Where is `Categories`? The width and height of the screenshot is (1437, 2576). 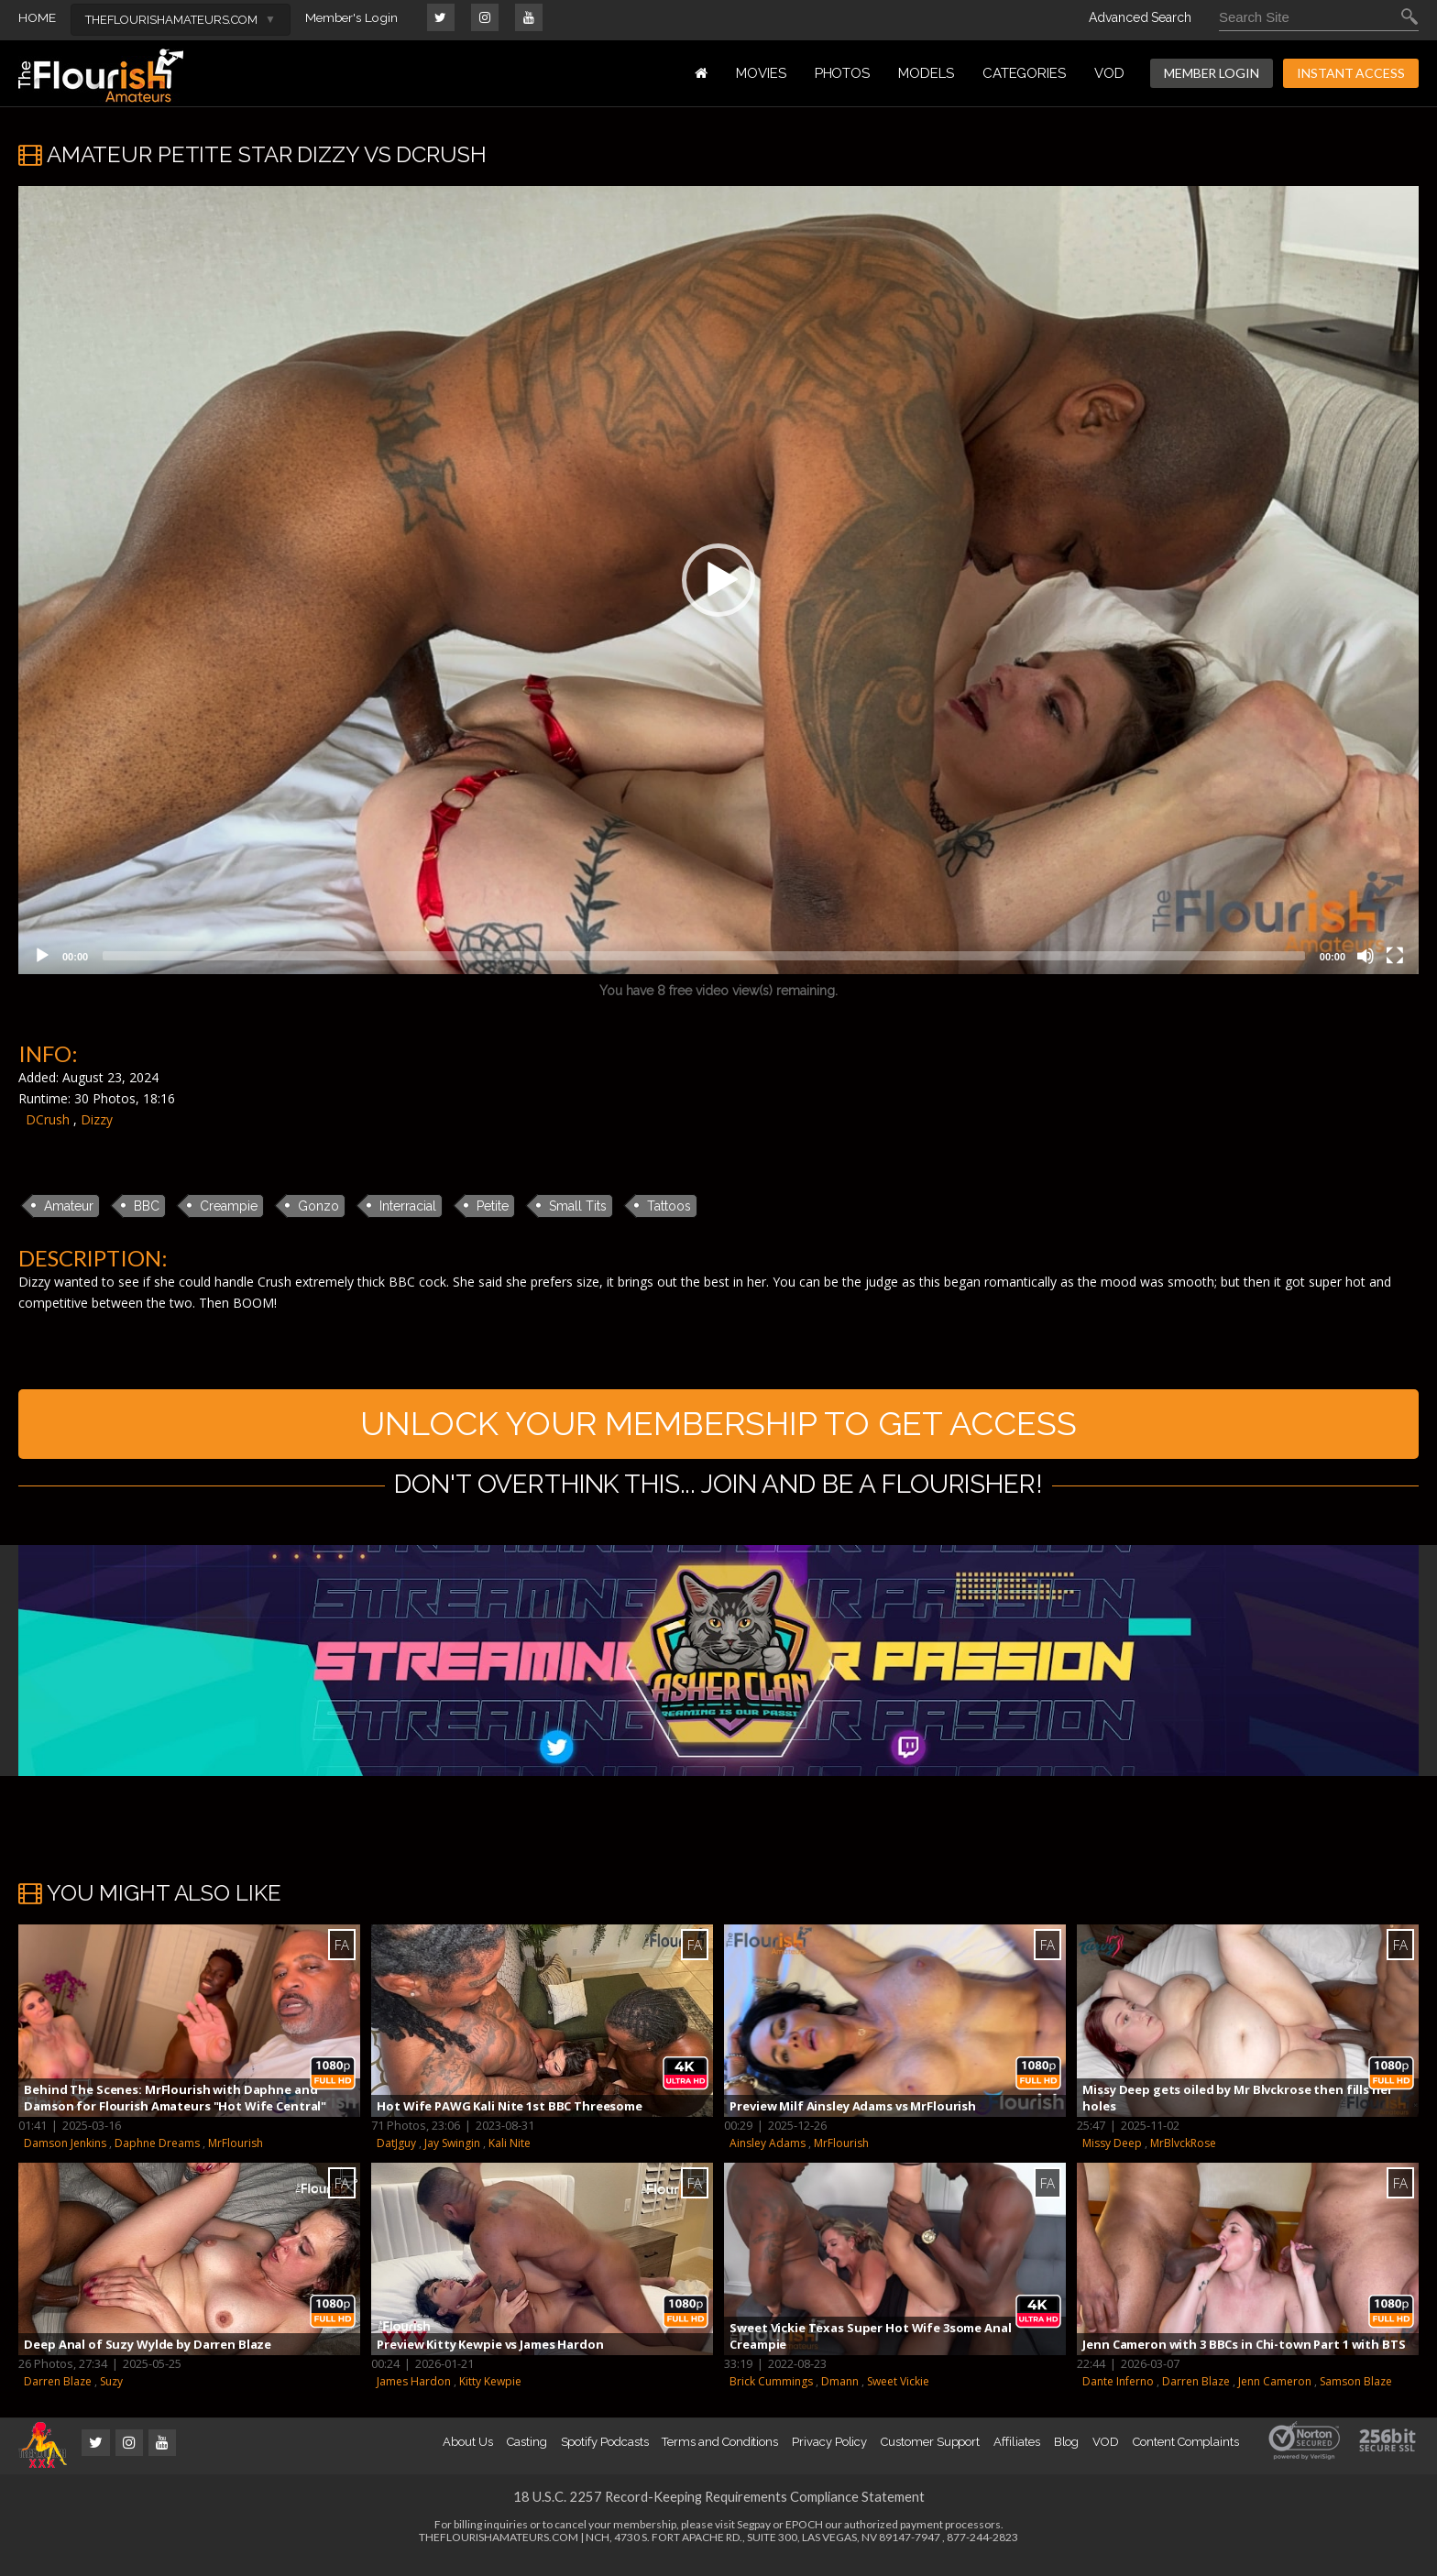 Categories is located at coordinates (1024, 73).